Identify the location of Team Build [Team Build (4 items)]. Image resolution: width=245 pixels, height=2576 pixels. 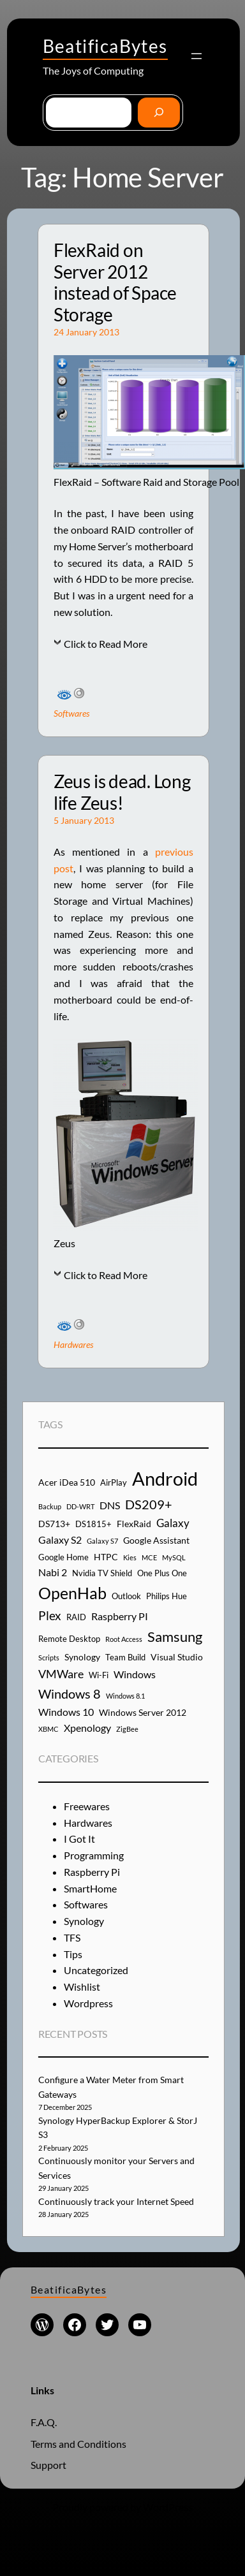
(125, 1657).